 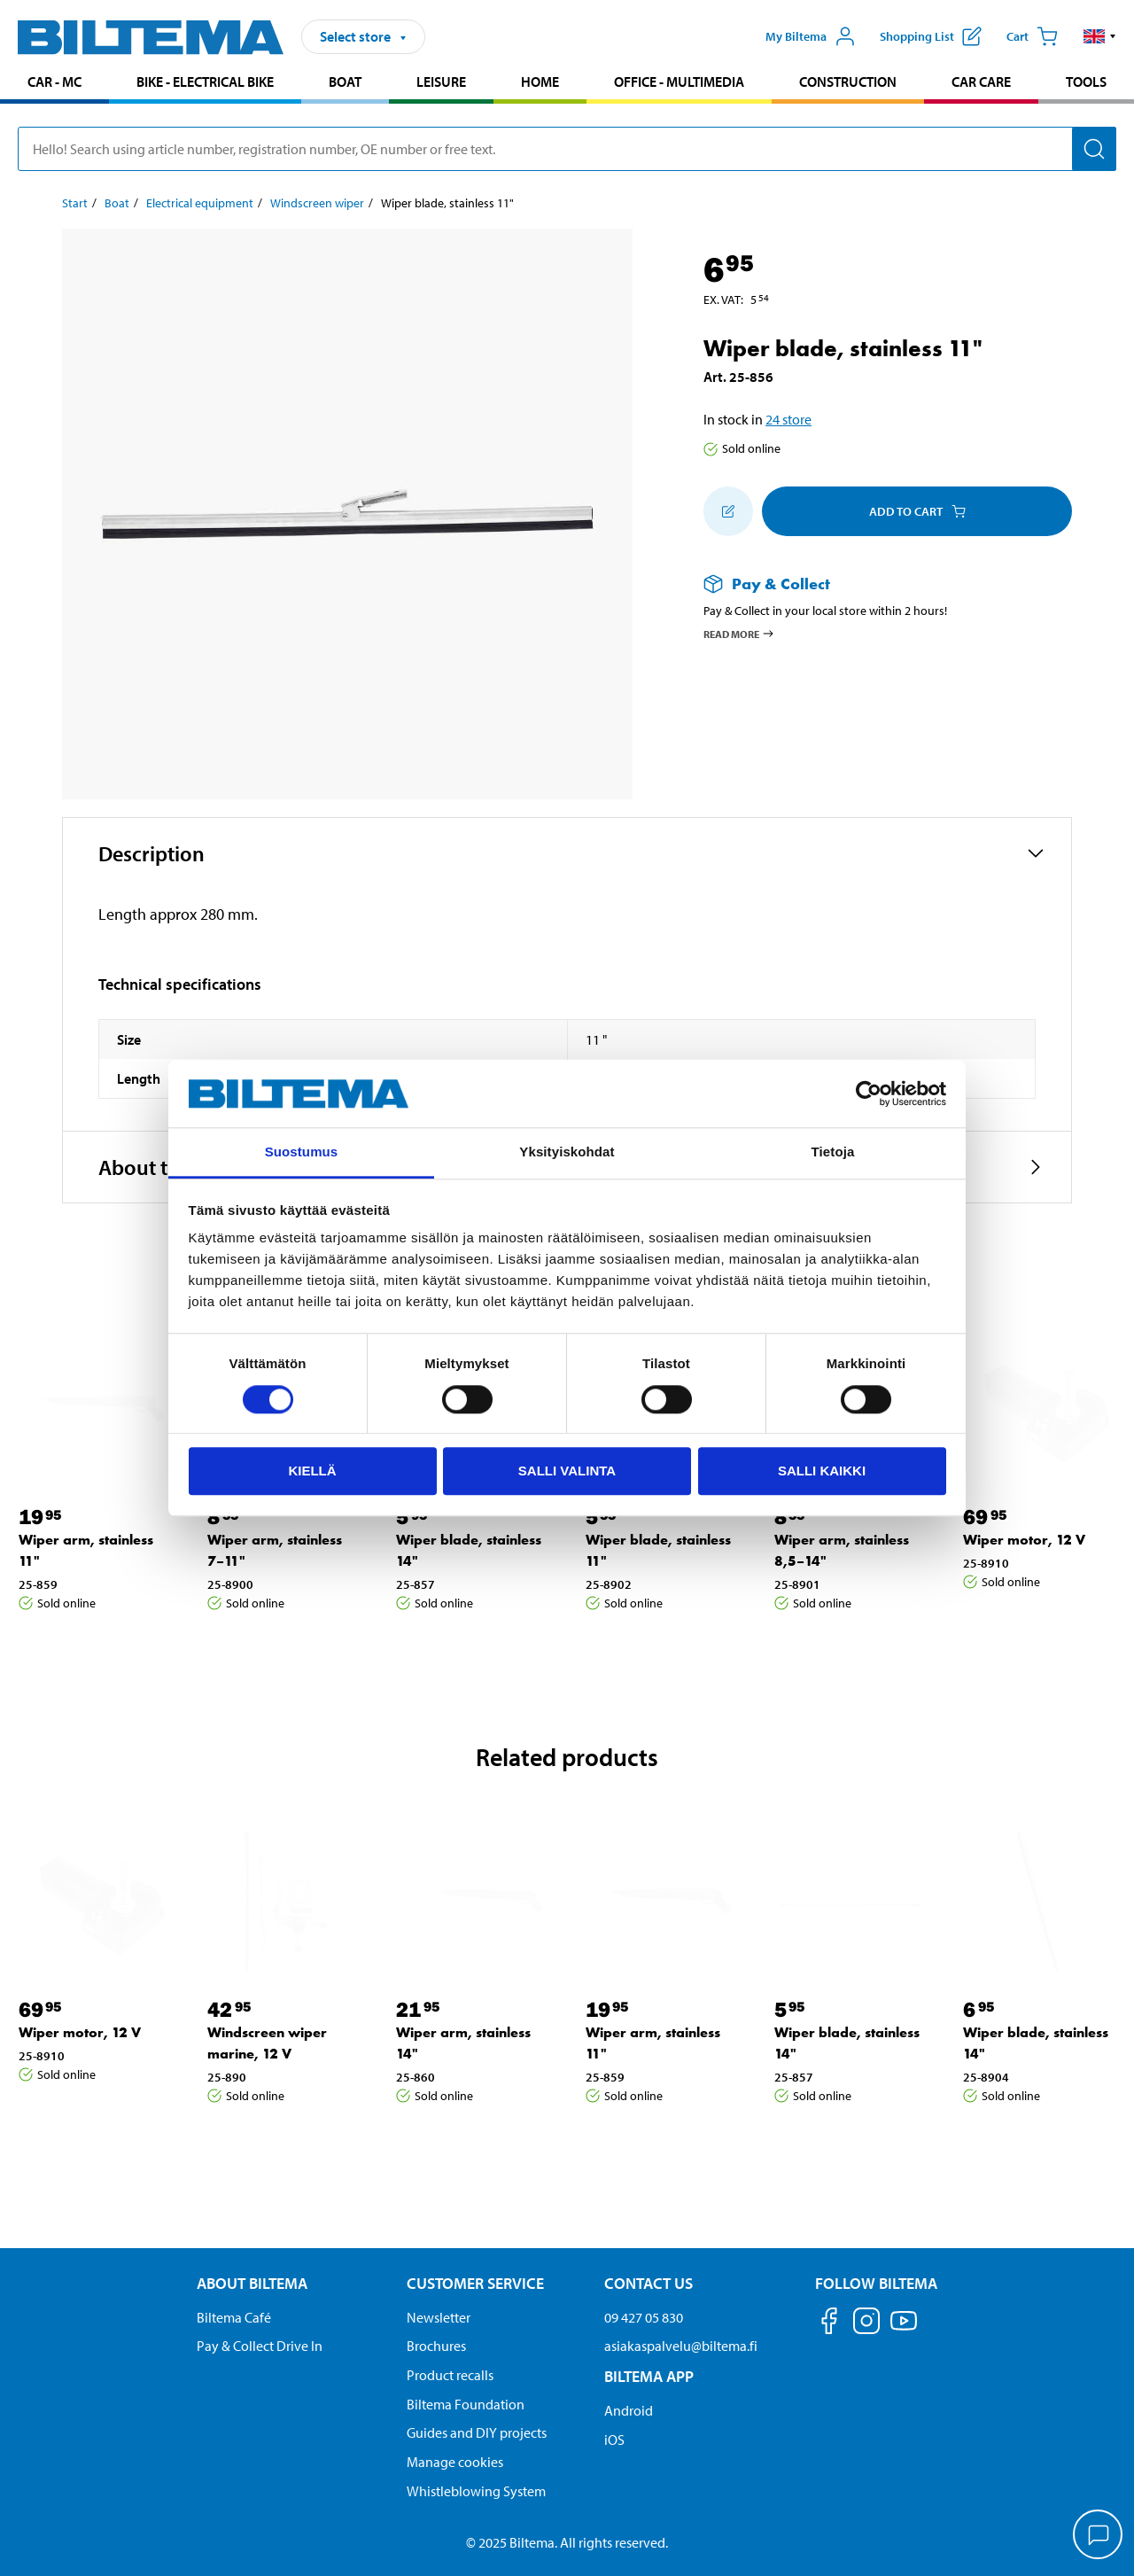 I want to click on Wiper motor, 12 V [Go to: Wiper motor, 12 V], so click(x=1024, y=1539).